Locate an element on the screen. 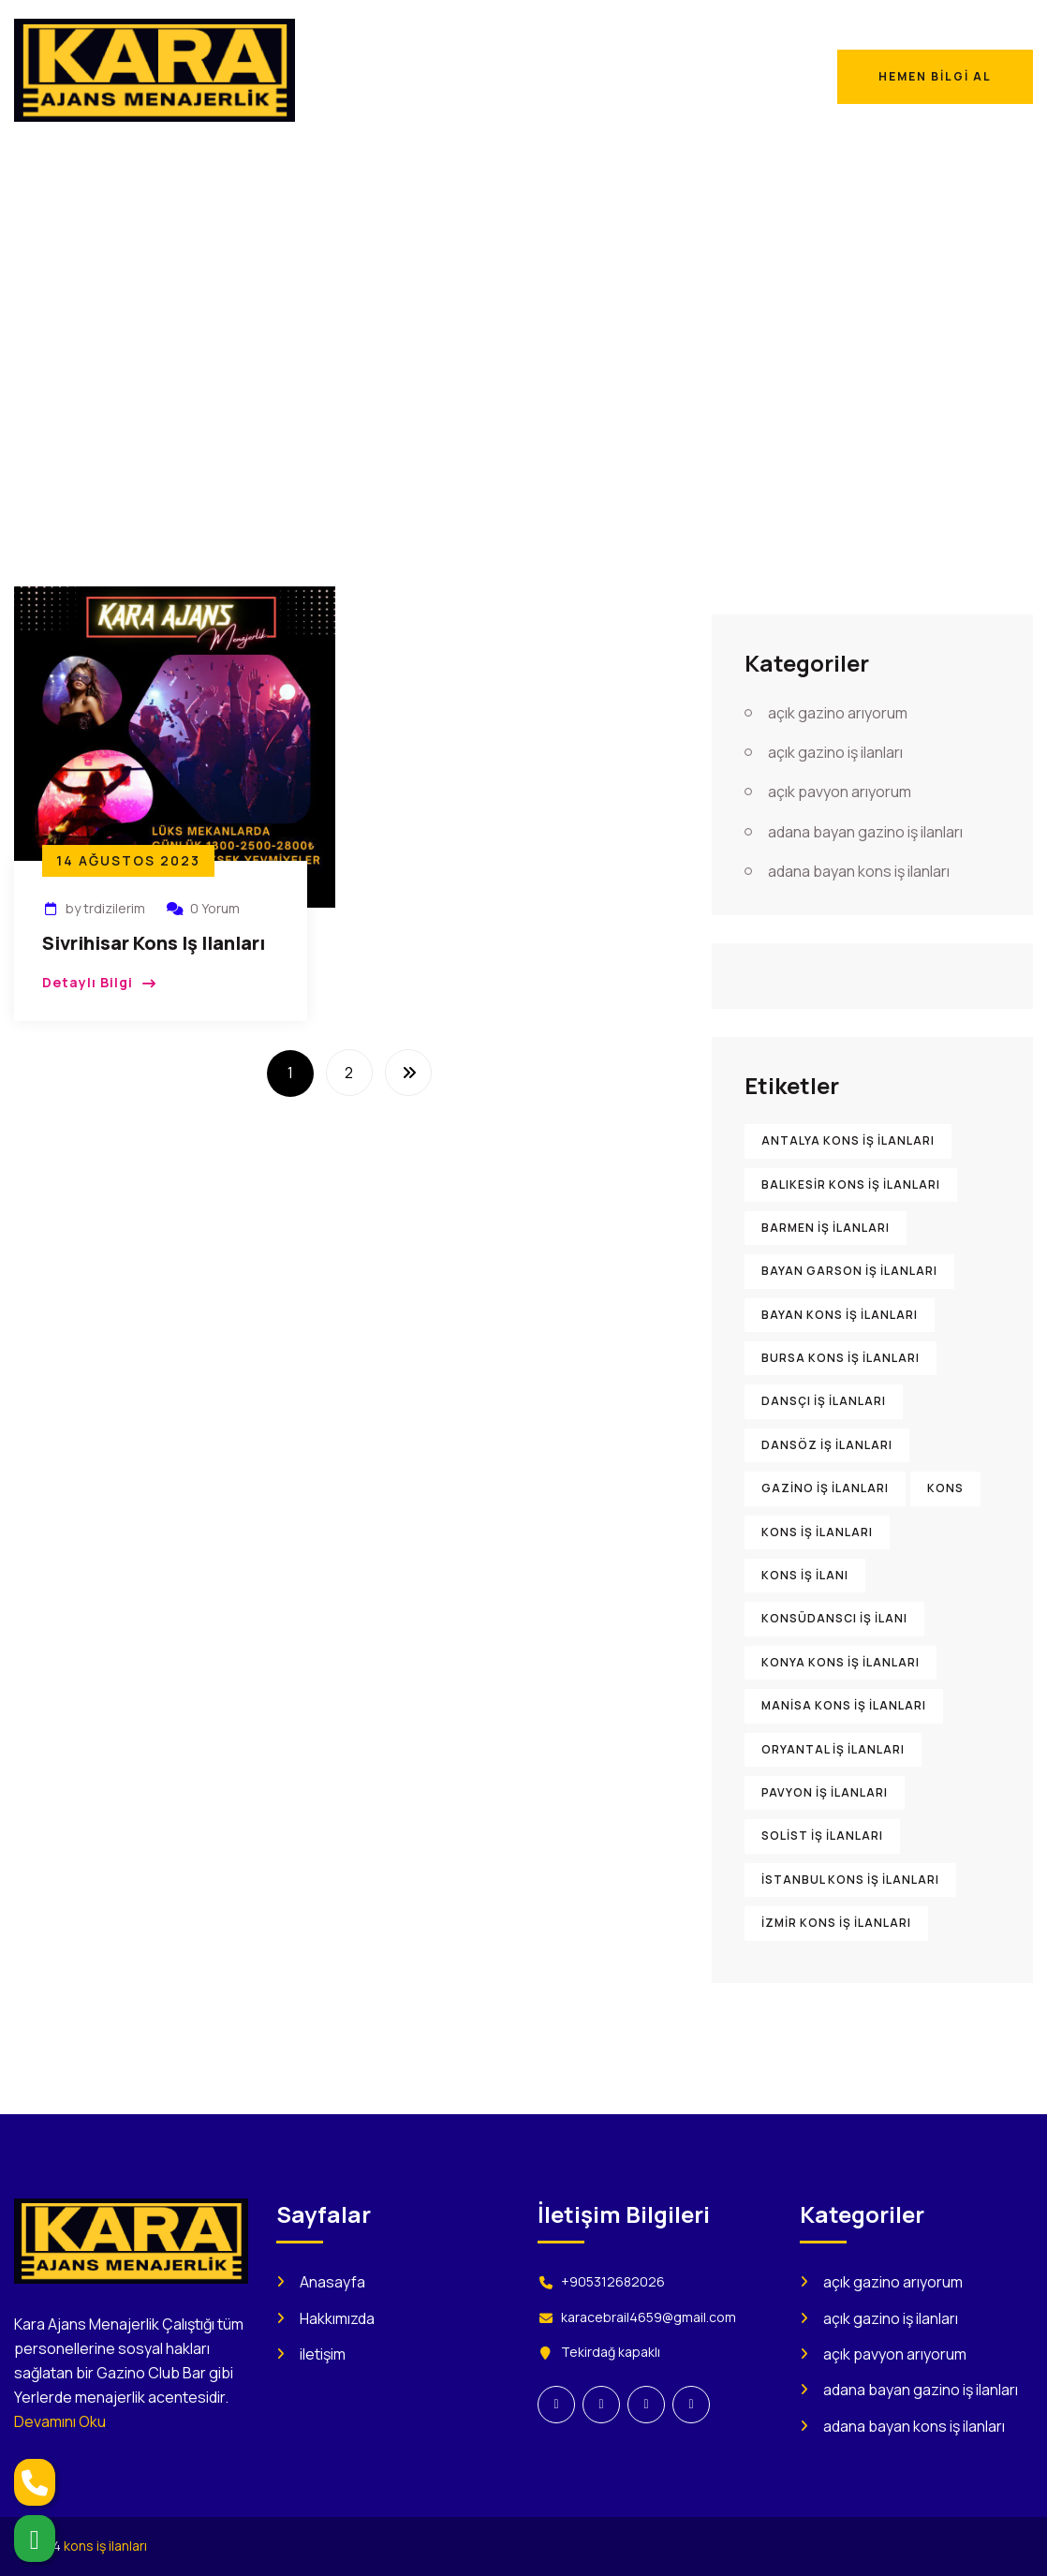  İstanbul kons iş ilanları [İstanbul kons iş ilanları (916 öge)] is located at coordinates (850, 1880).